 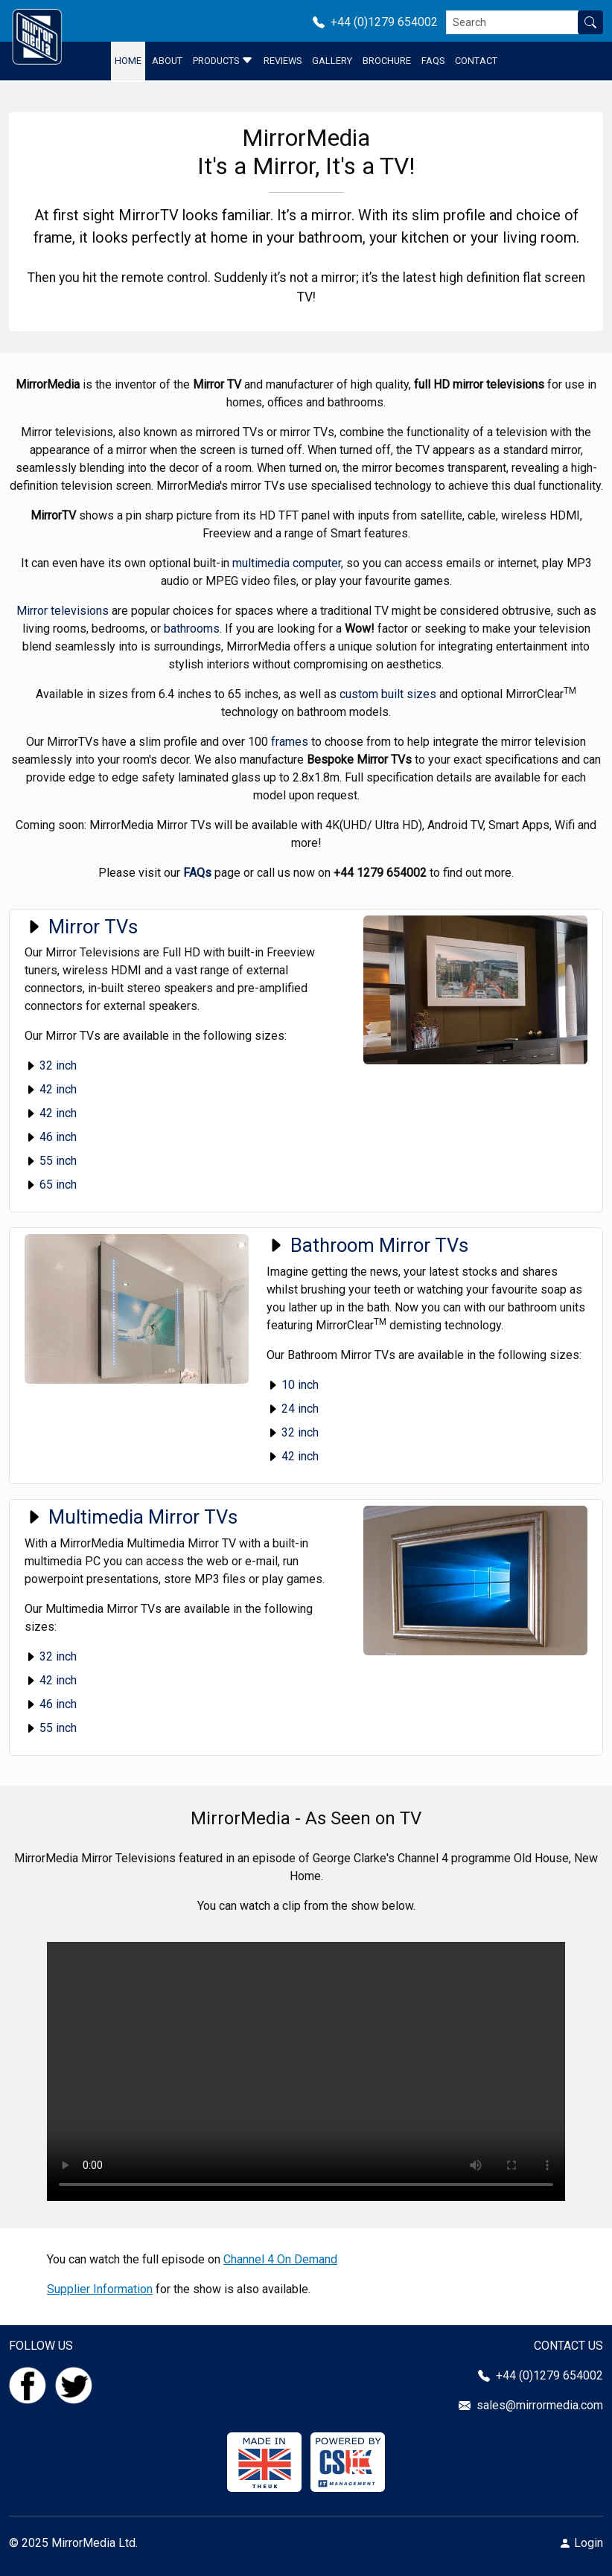 I want to click on bathrooms, so click(x=192, y=628).